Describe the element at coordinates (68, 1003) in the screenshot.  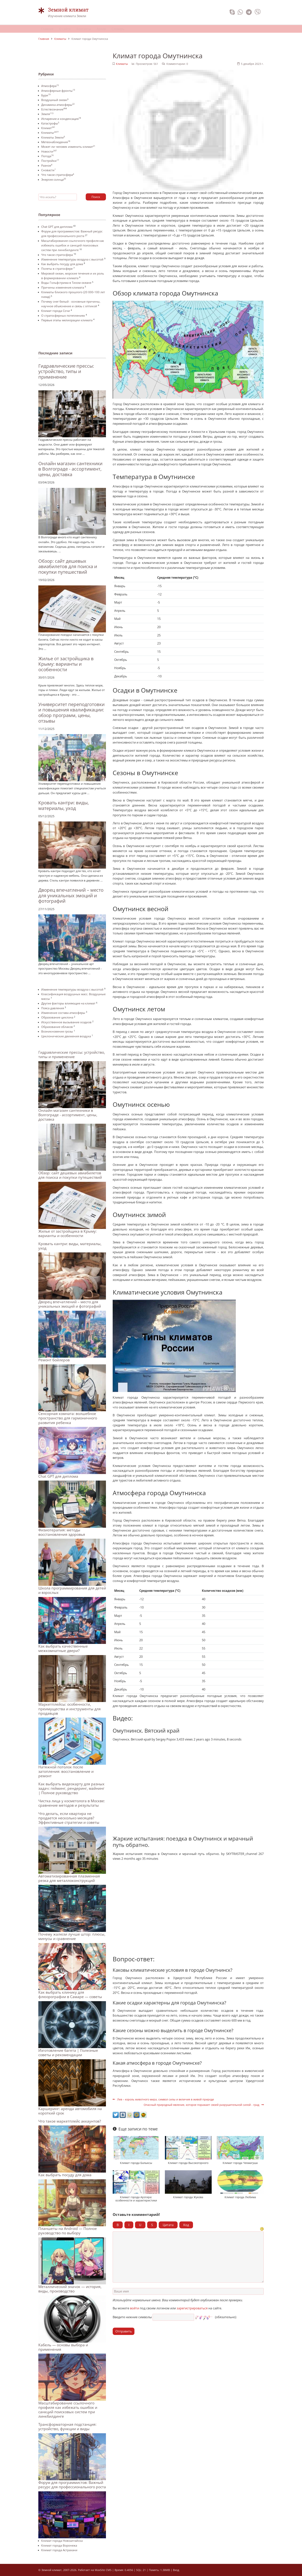
I see `Другие факторы влияющие на климат` at that location.